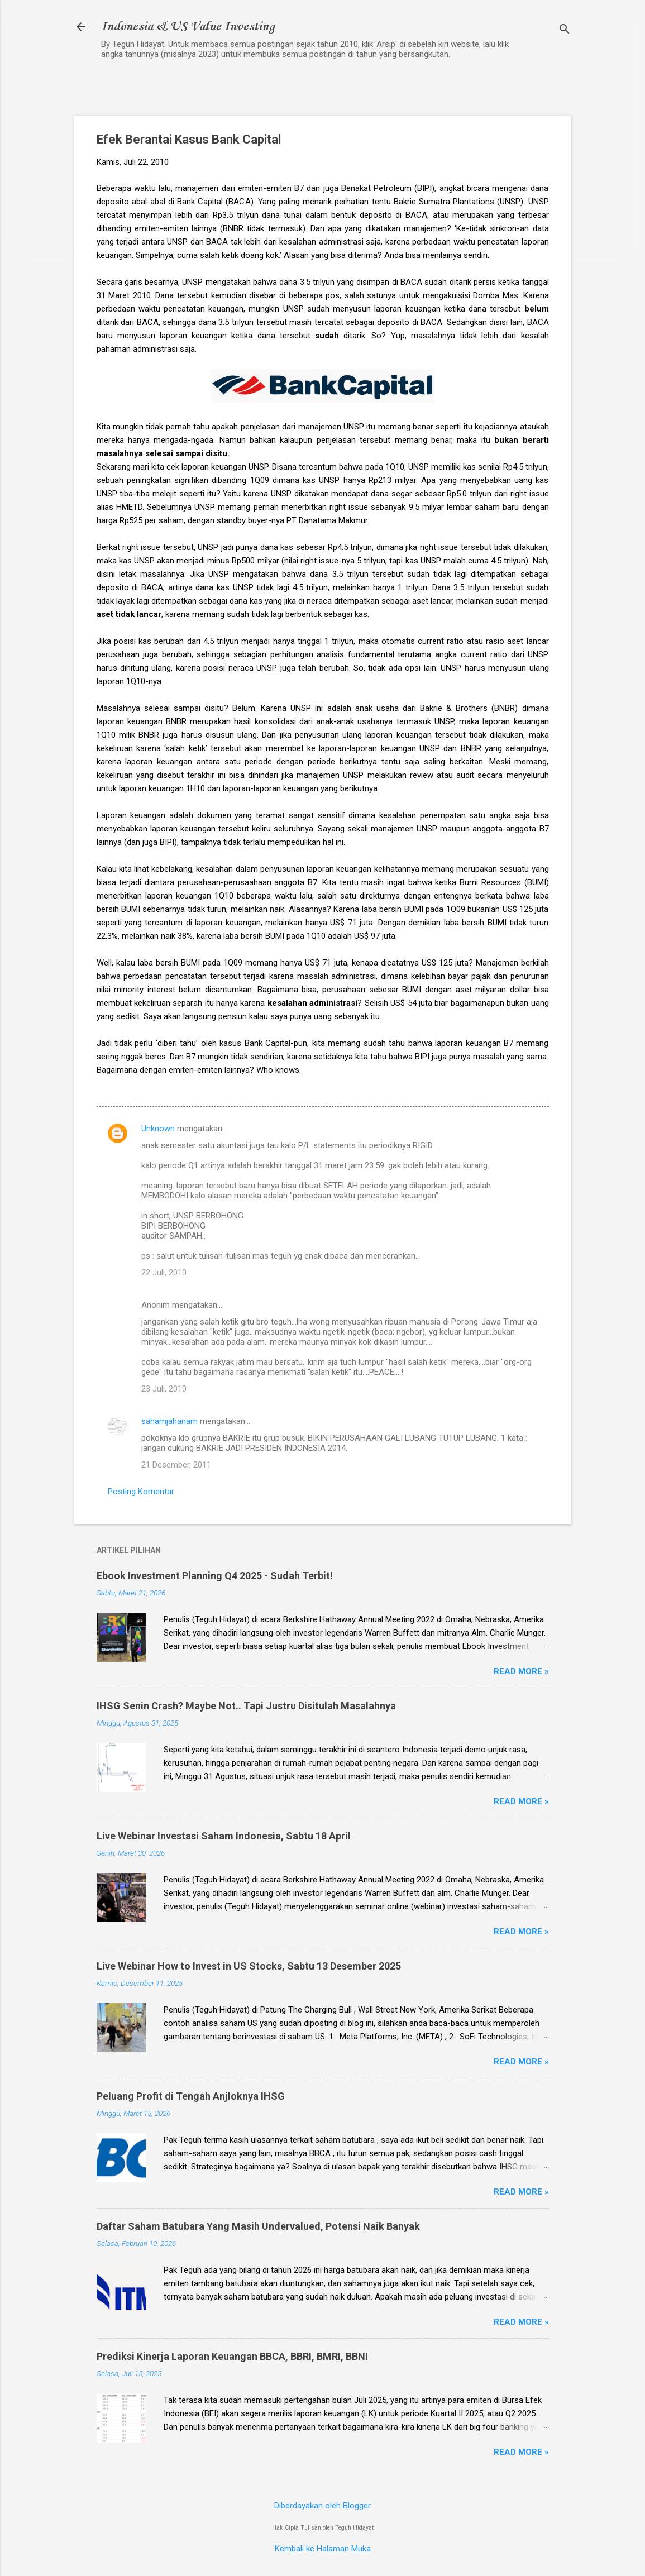 The width and height of the screenshot is (645, 2576). I want to click on Live Webinar Investasi Saham Indonesia, Sabtu 18 April, so click(224, 1836).